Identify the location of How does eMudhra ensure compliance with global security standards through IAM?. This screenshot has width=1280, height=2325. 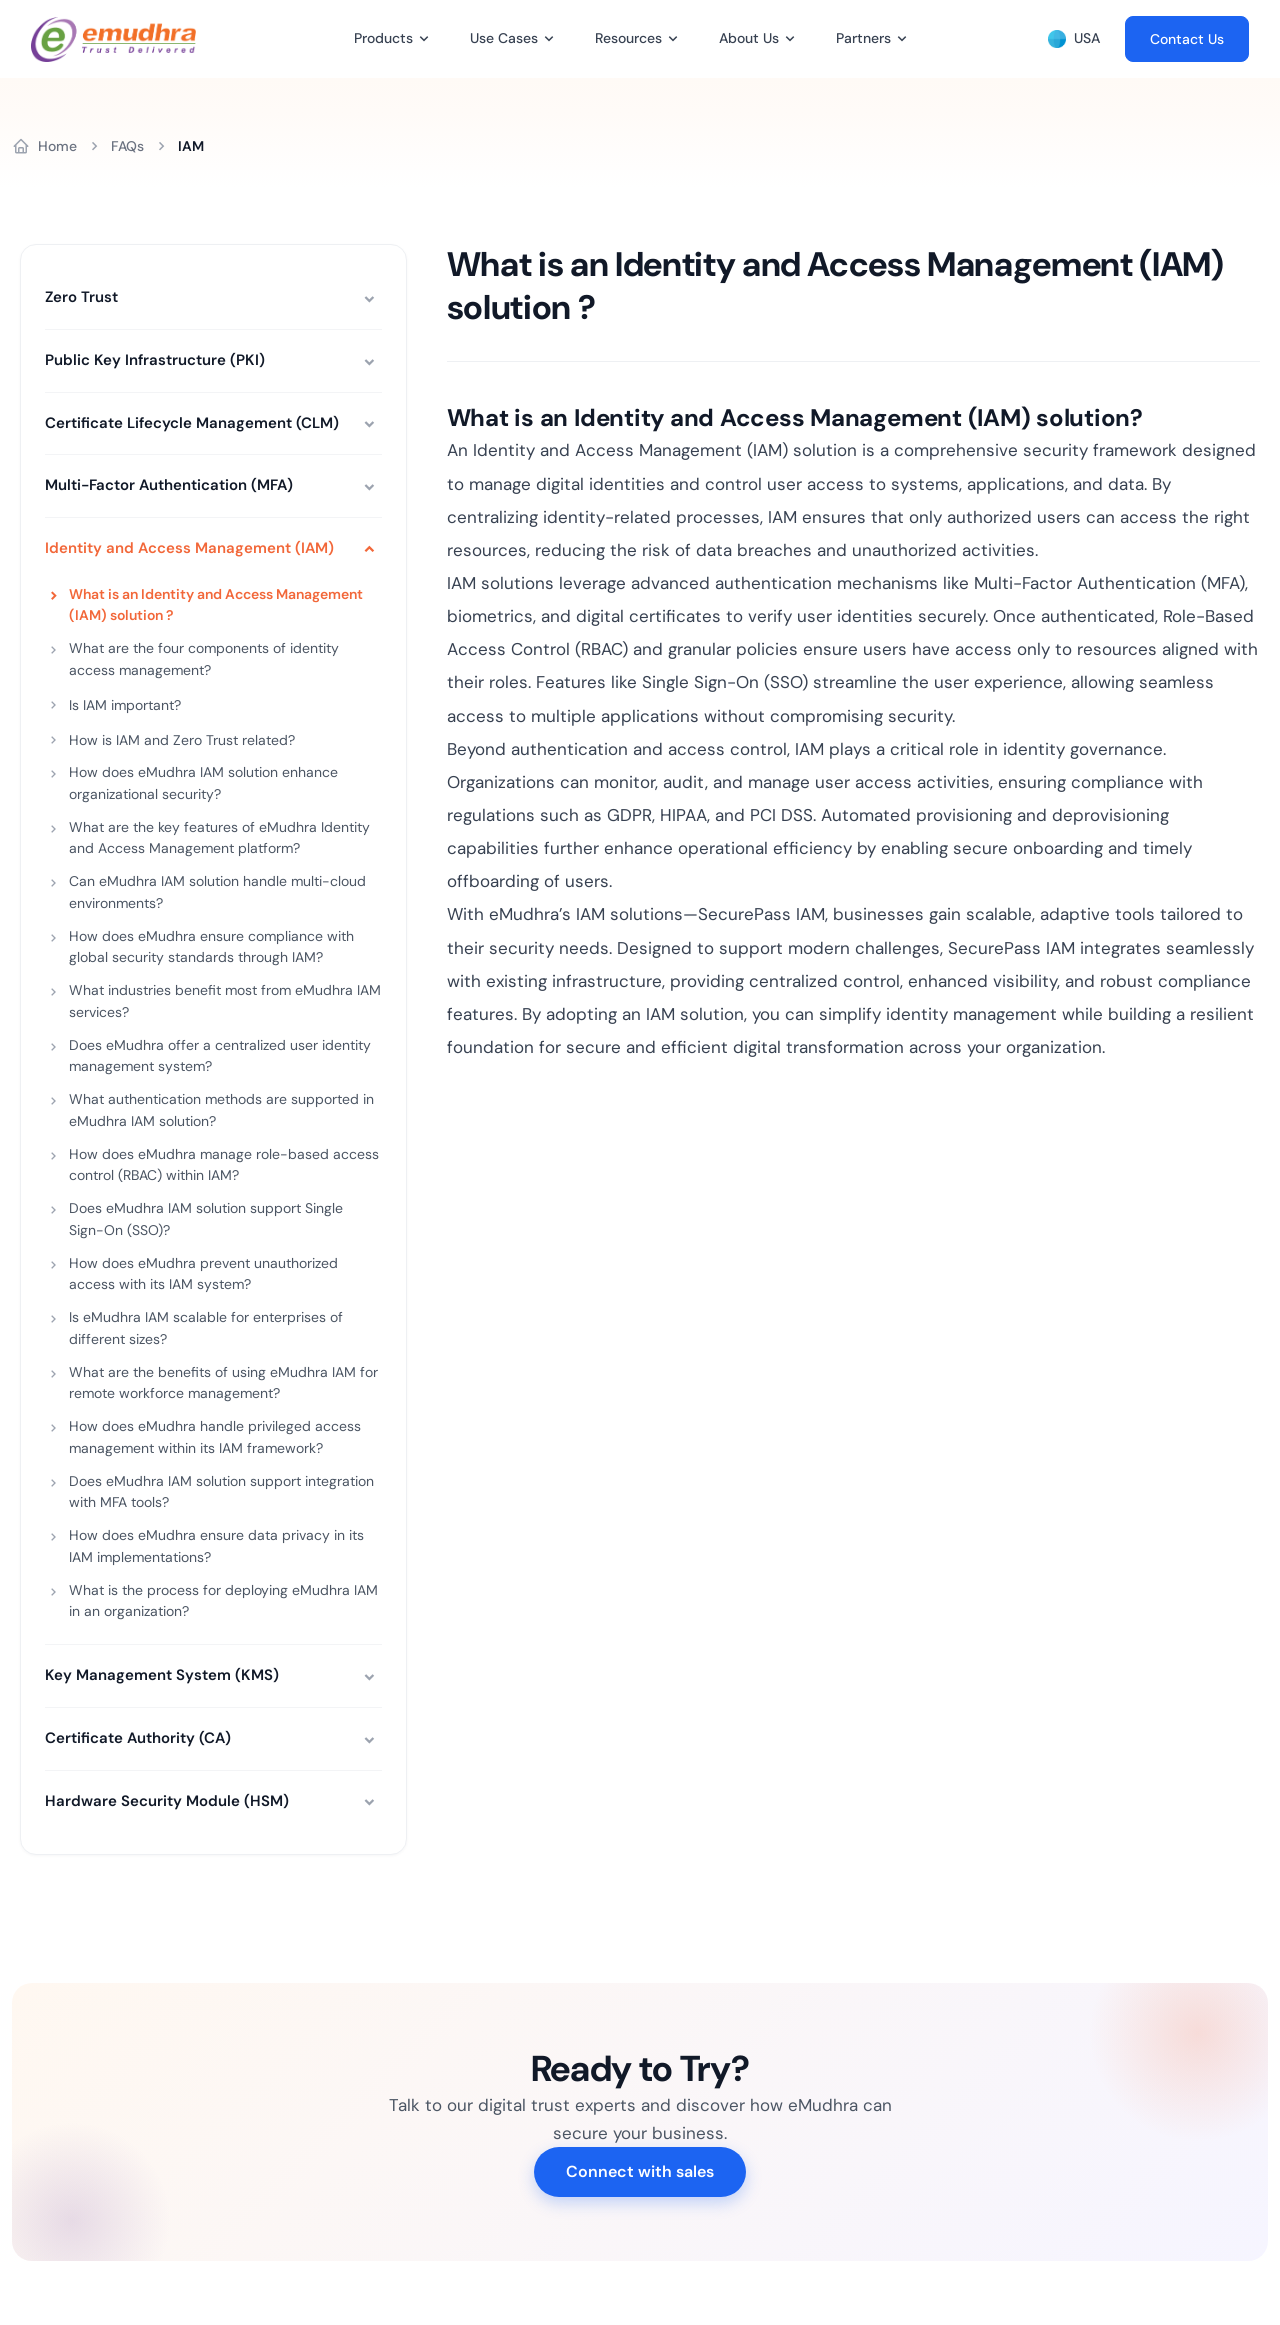
(211, 947).